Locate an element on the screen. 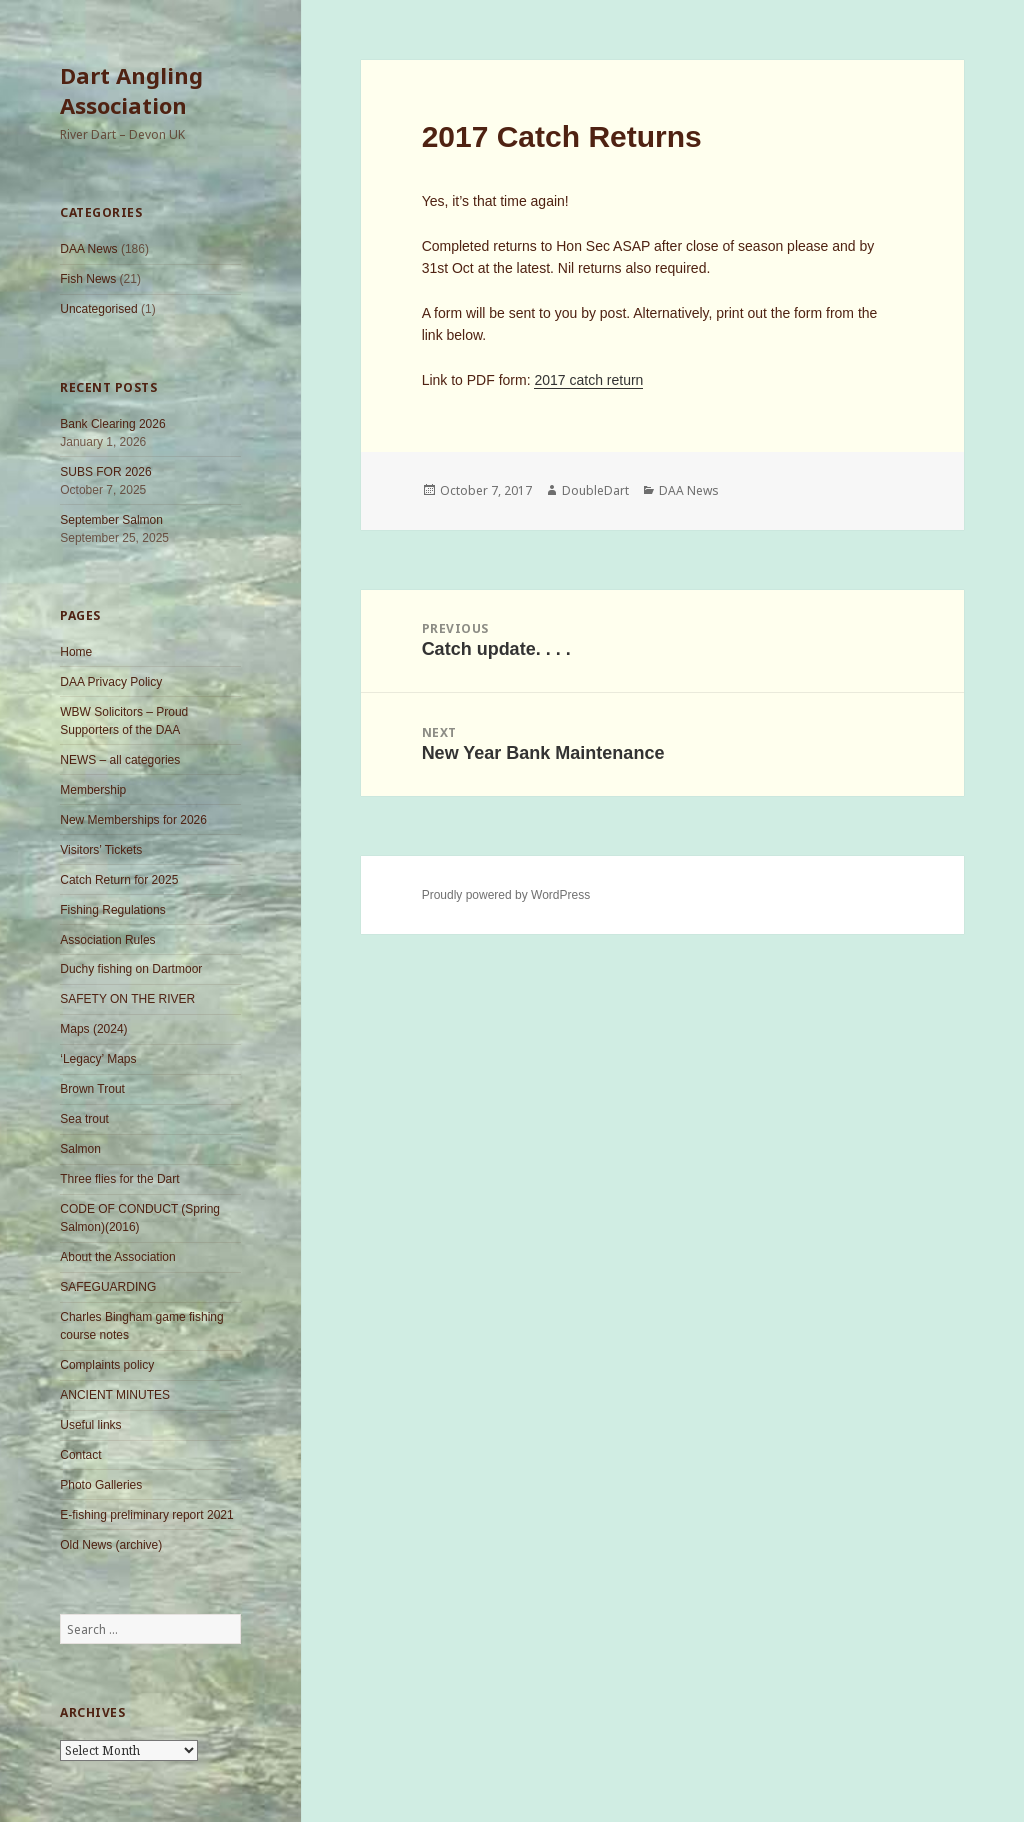  Old News (archive) is located at coordinates (111, 1545).